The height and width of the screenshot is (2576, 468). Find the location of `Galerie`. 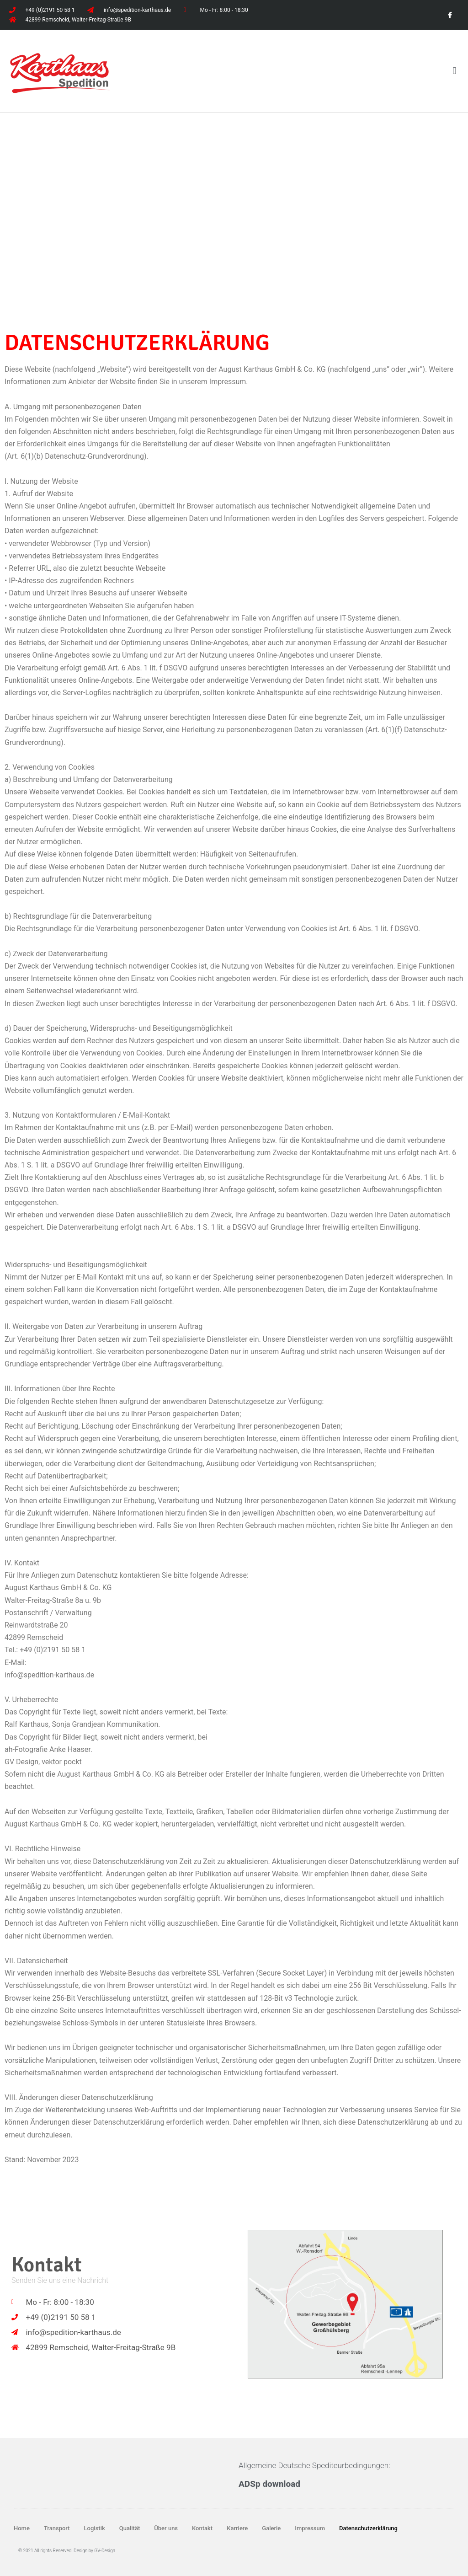

Galerie is located at coordinates (271, 2528).